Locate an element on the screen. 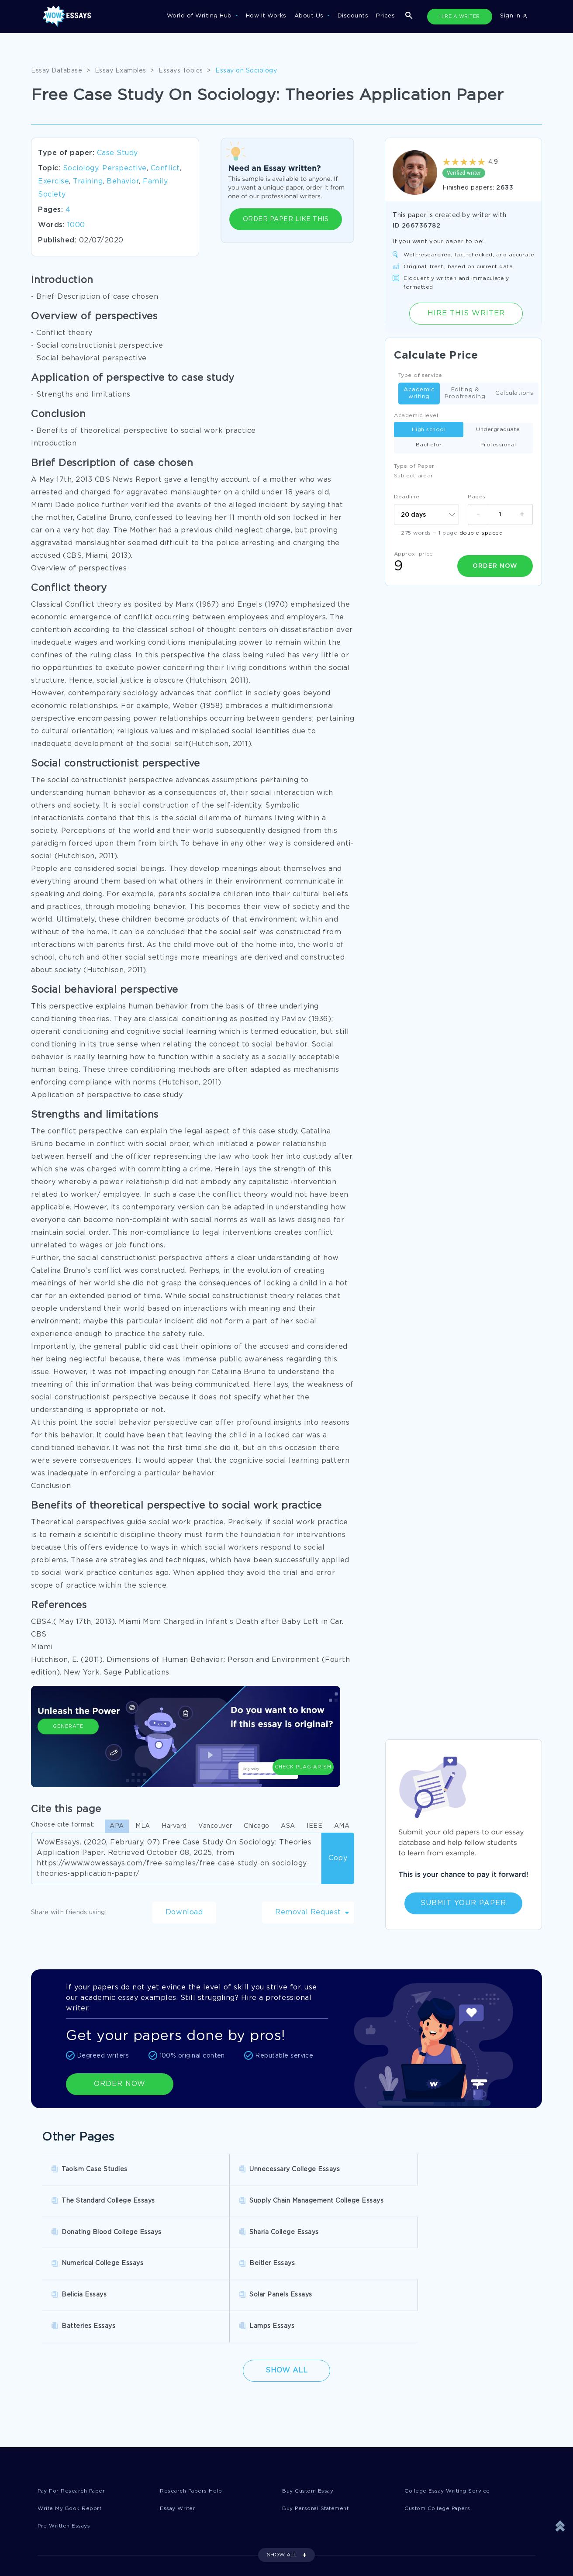  Pages is located at coordinates (477, 496).